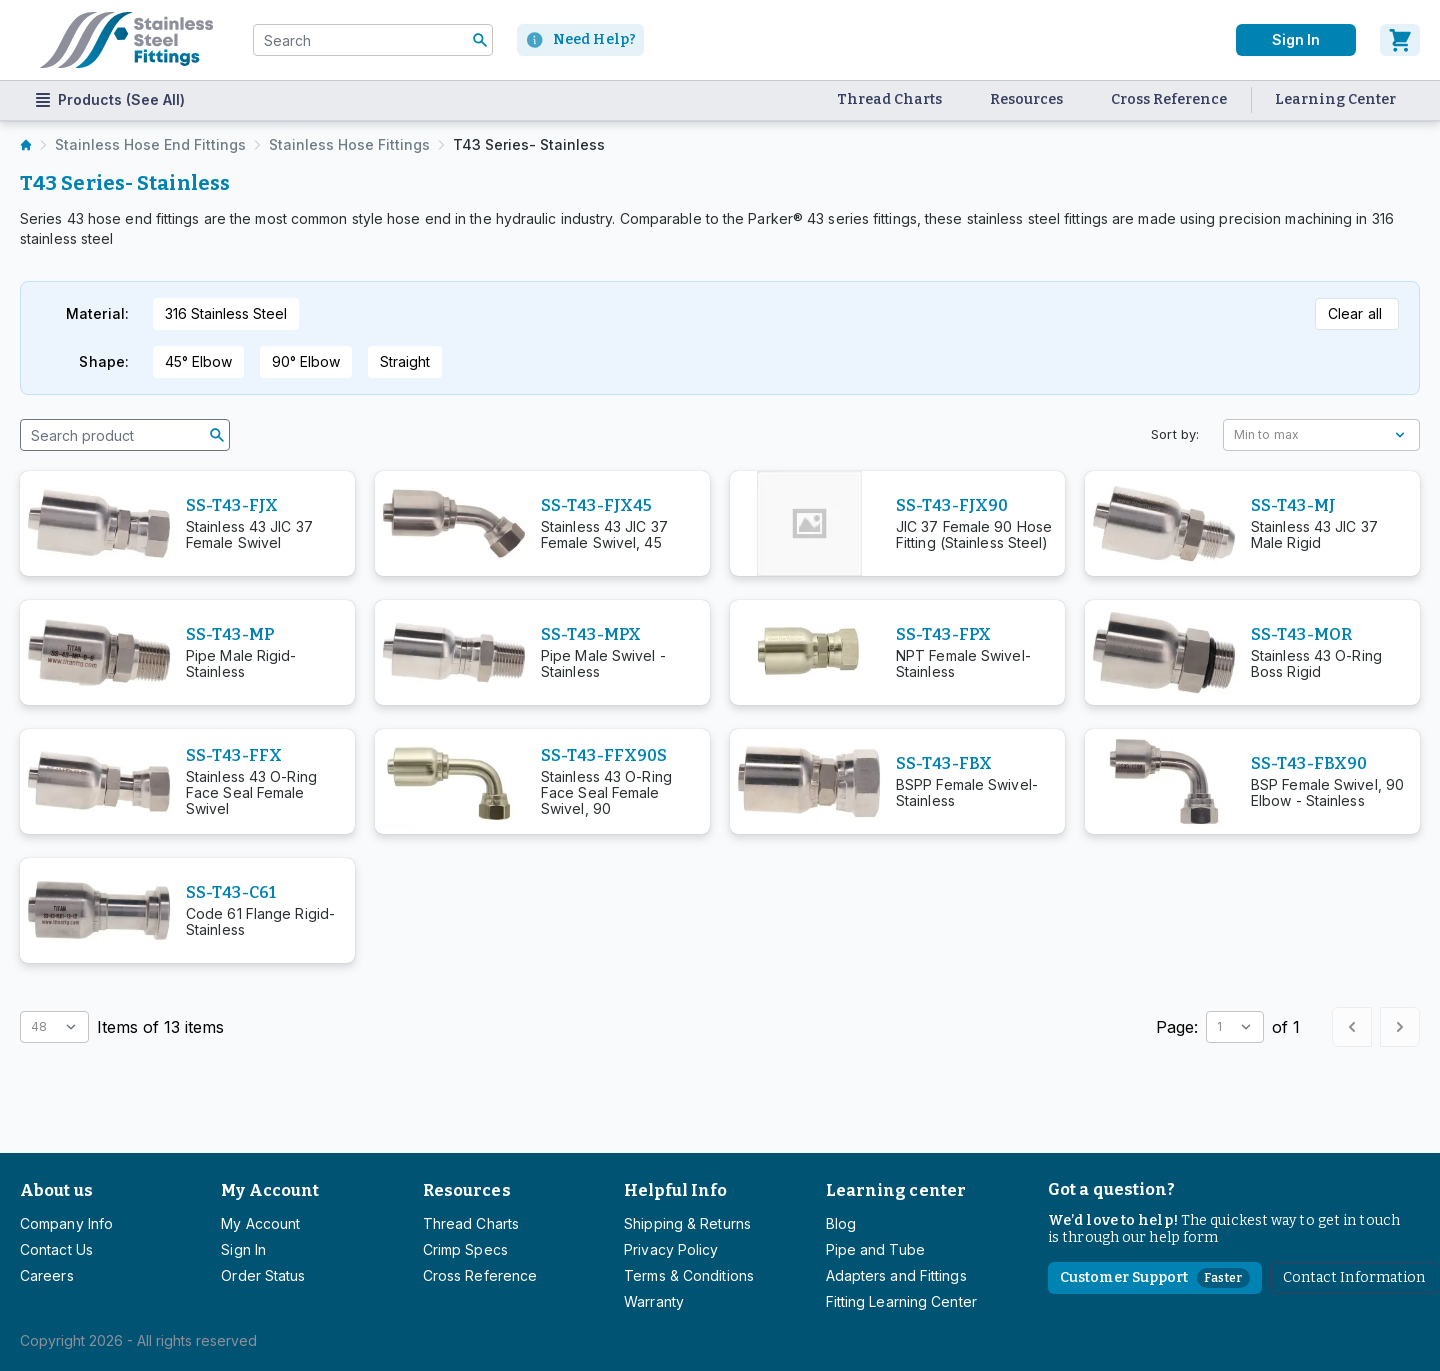  What do you see at coordinates (1296, 39) in the screenshot?
I see `Sign In [User]` at bounding box center [1296, 39].